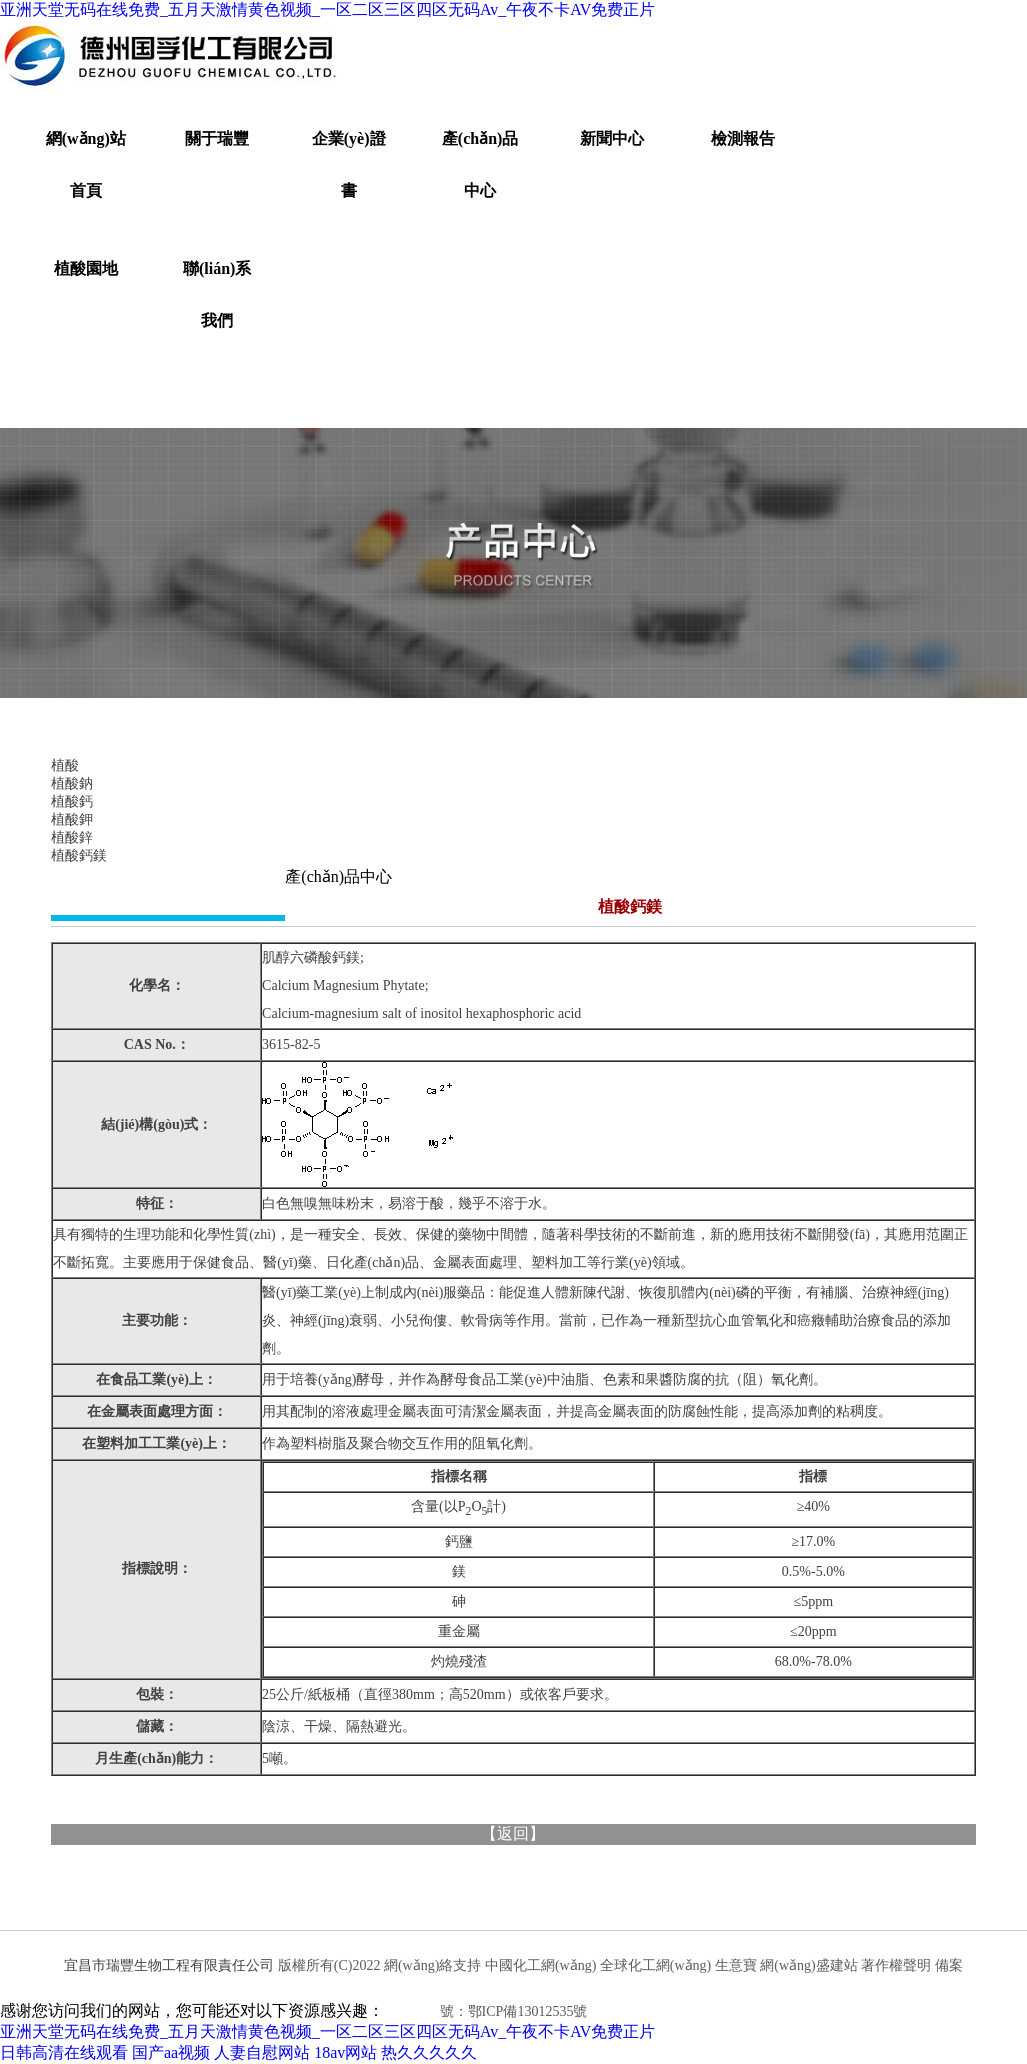 The width and height of the screenshot is (1027, 2064). What do you see at coordinates (217, 138) in the screenshot?
I see `關于瑞豐` at bounding box center [217, 138].